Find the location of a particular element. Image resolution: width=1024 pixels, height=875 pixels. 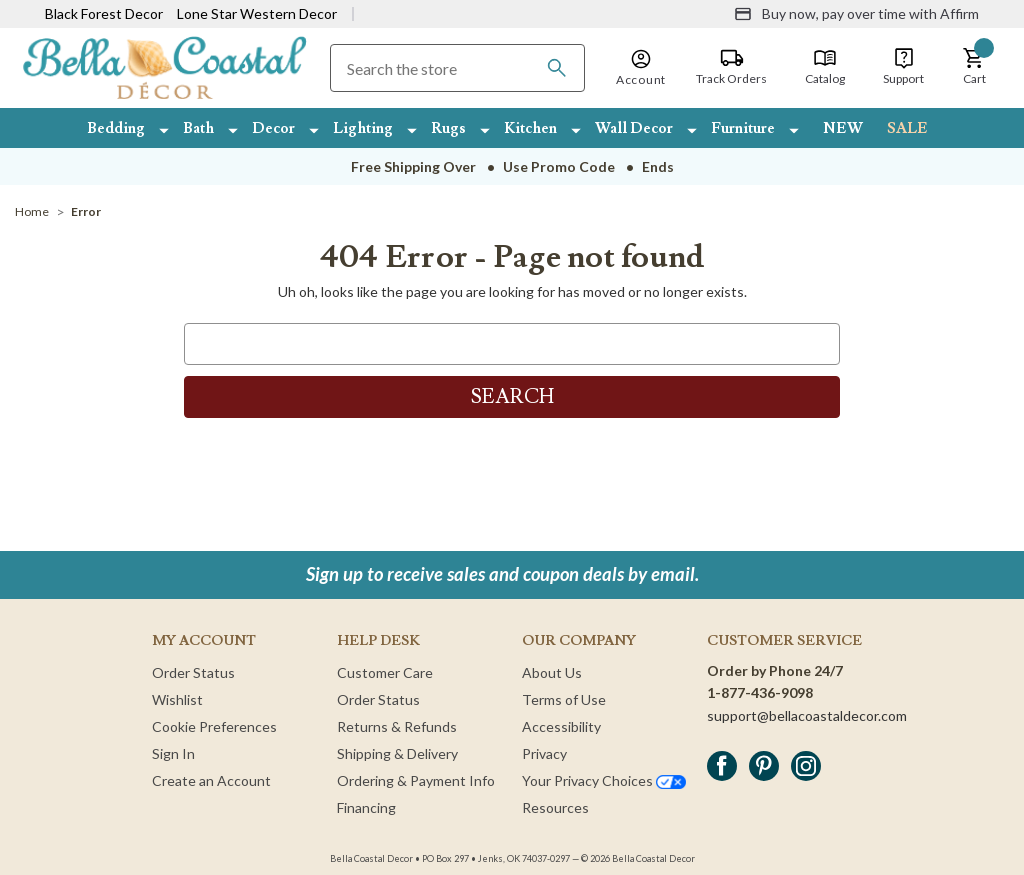

1-877-436-9098 is located at coordinates (760, 692).